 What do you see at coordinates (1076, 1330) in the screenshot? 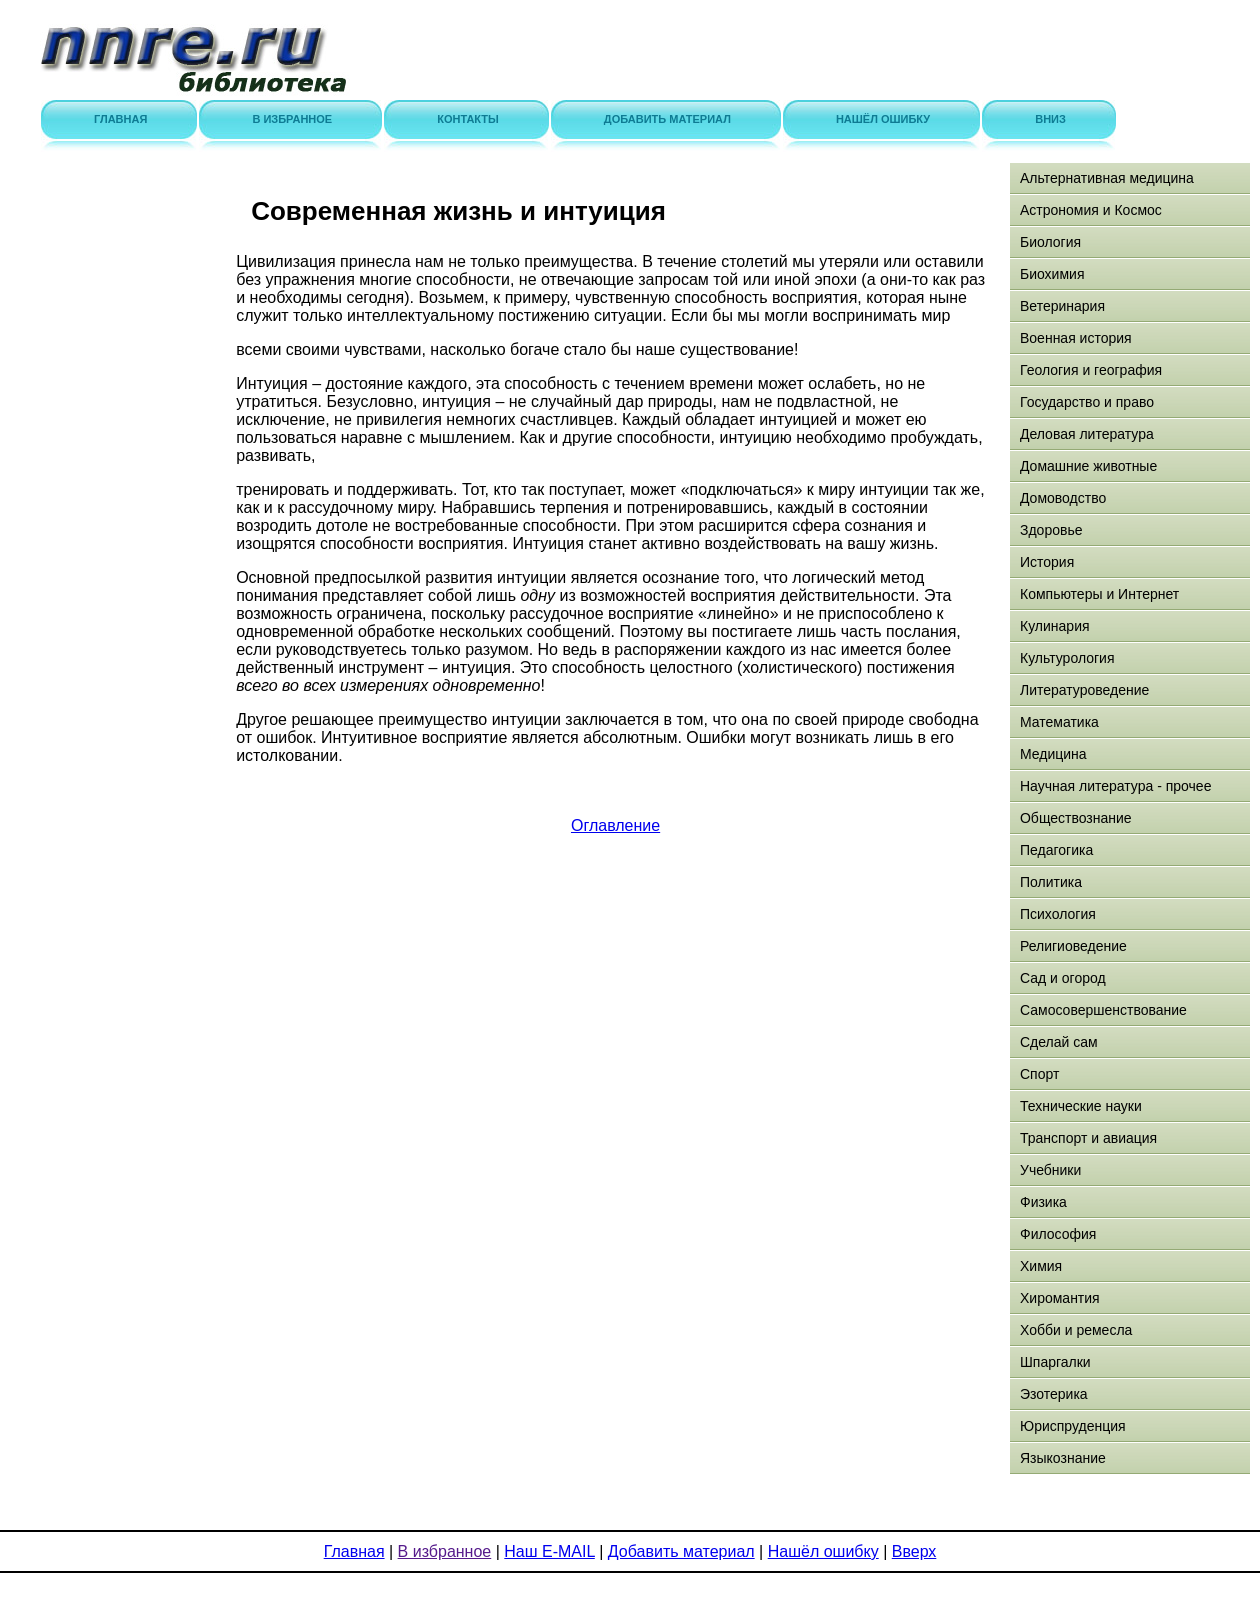
I see `Хобби и ремесла` at bounding box center [1076, 1330].